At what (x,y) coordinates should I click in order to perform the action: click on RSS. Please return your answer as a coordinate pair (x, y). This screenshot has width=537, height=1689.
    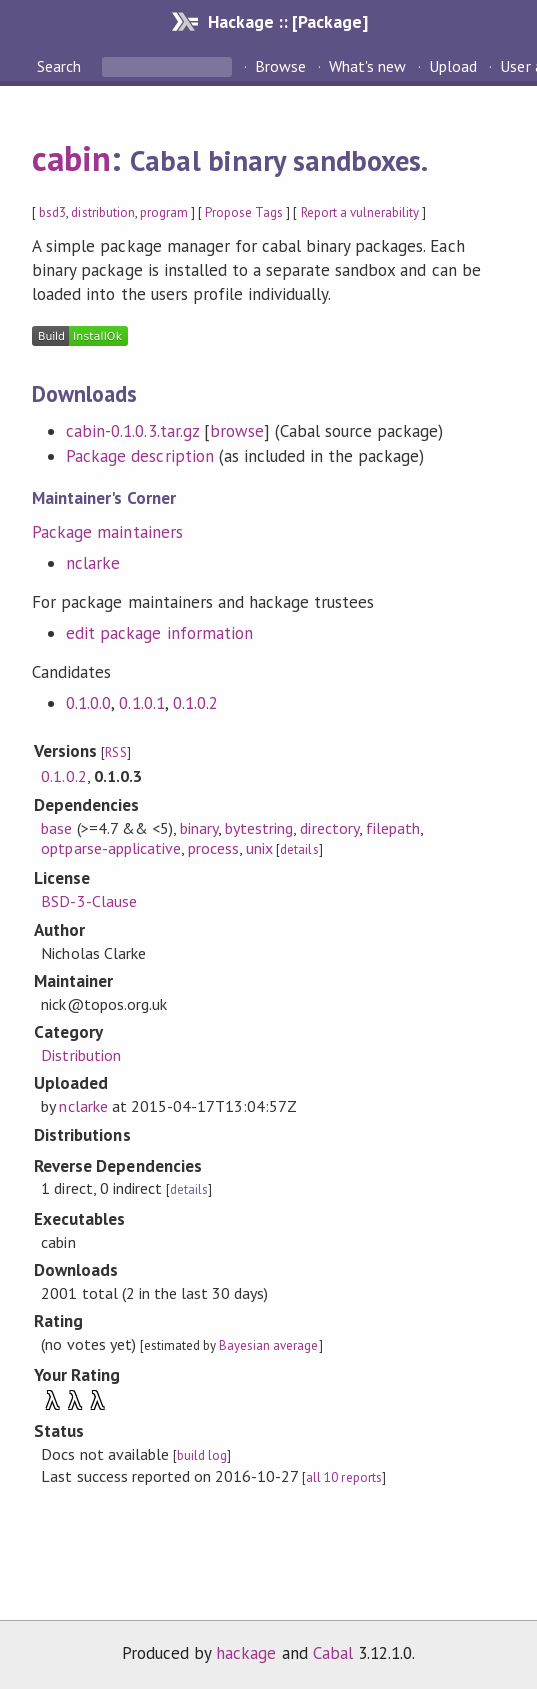
    Looking at the image, I should click on (115, 752).